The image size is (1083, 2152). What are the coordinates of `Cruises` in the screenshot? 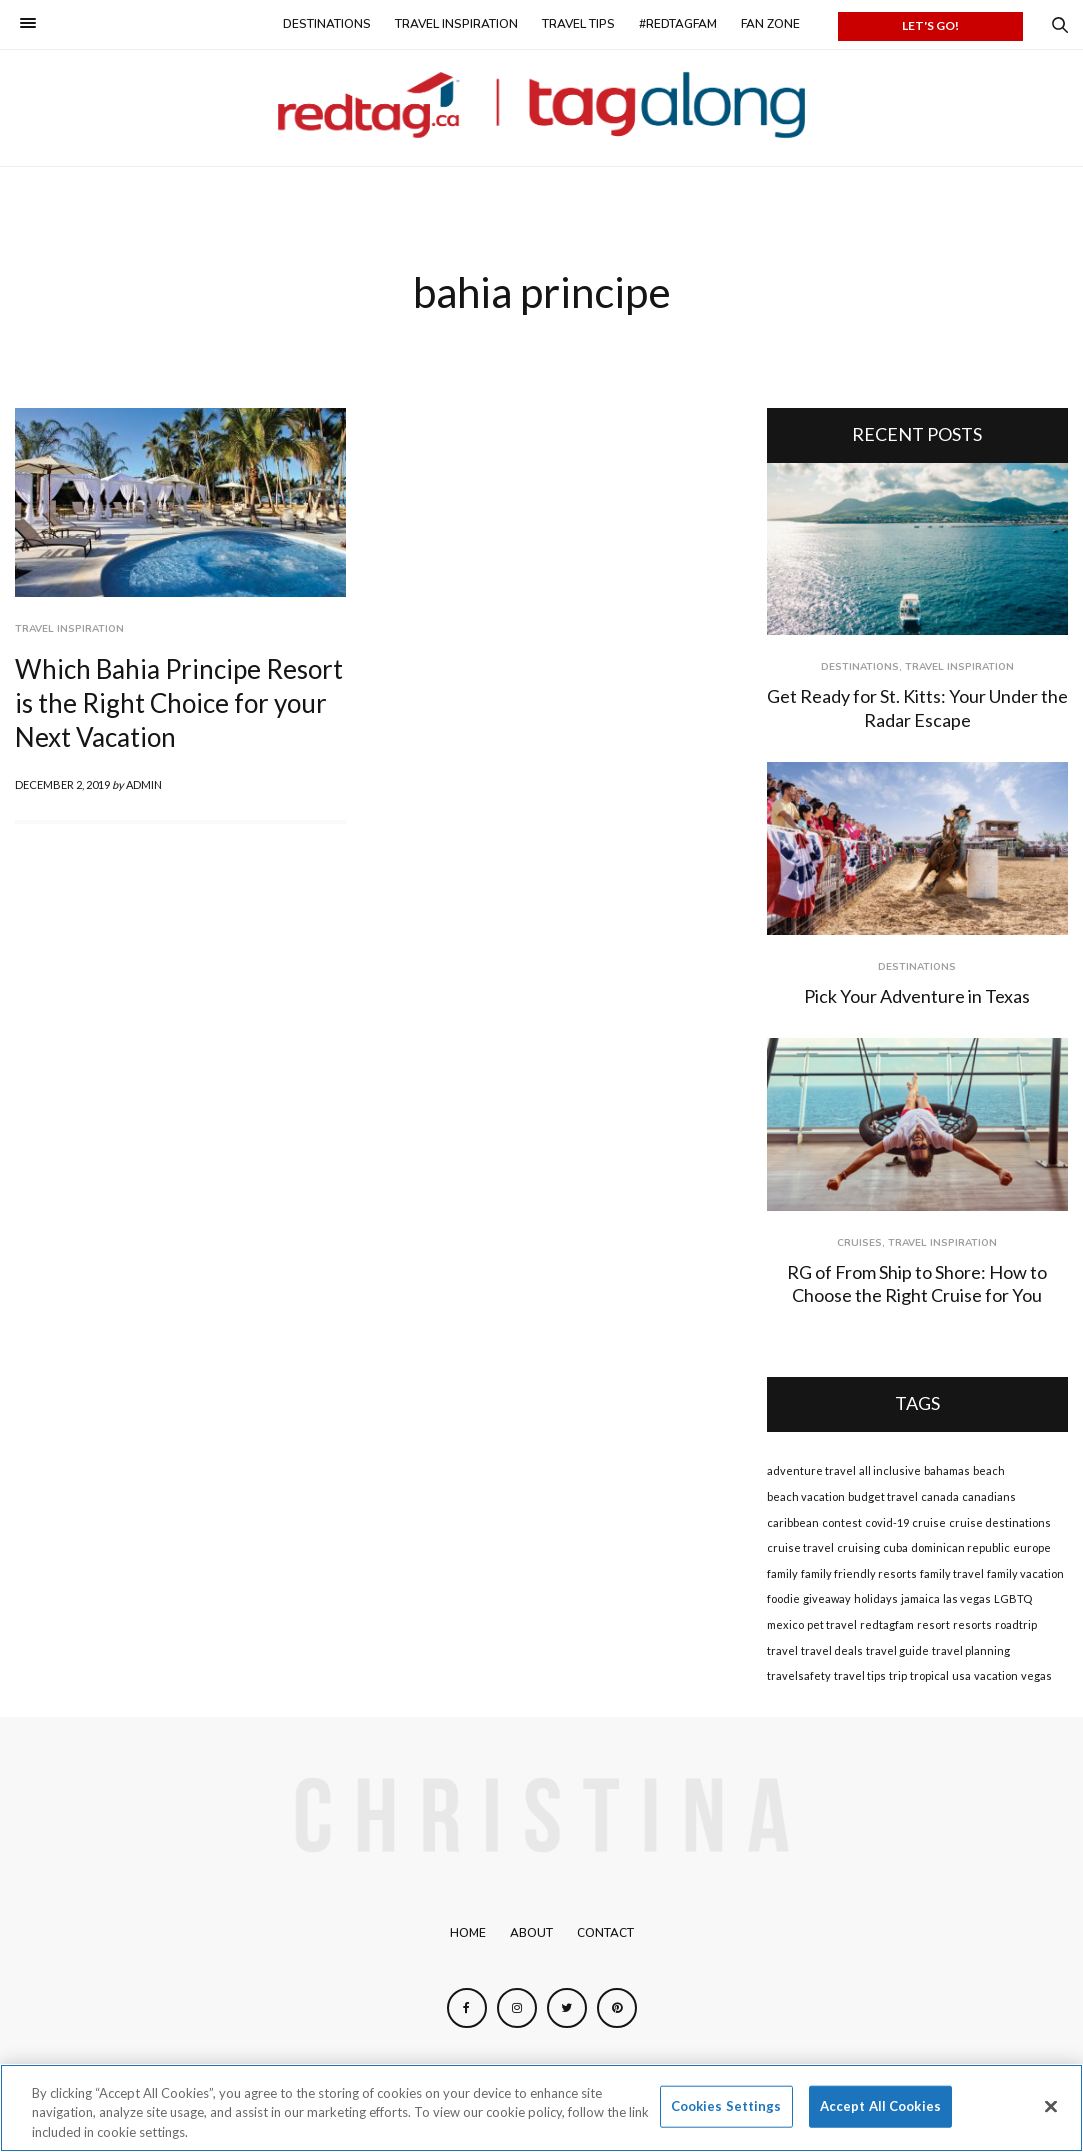 It's located at (859, 1243).